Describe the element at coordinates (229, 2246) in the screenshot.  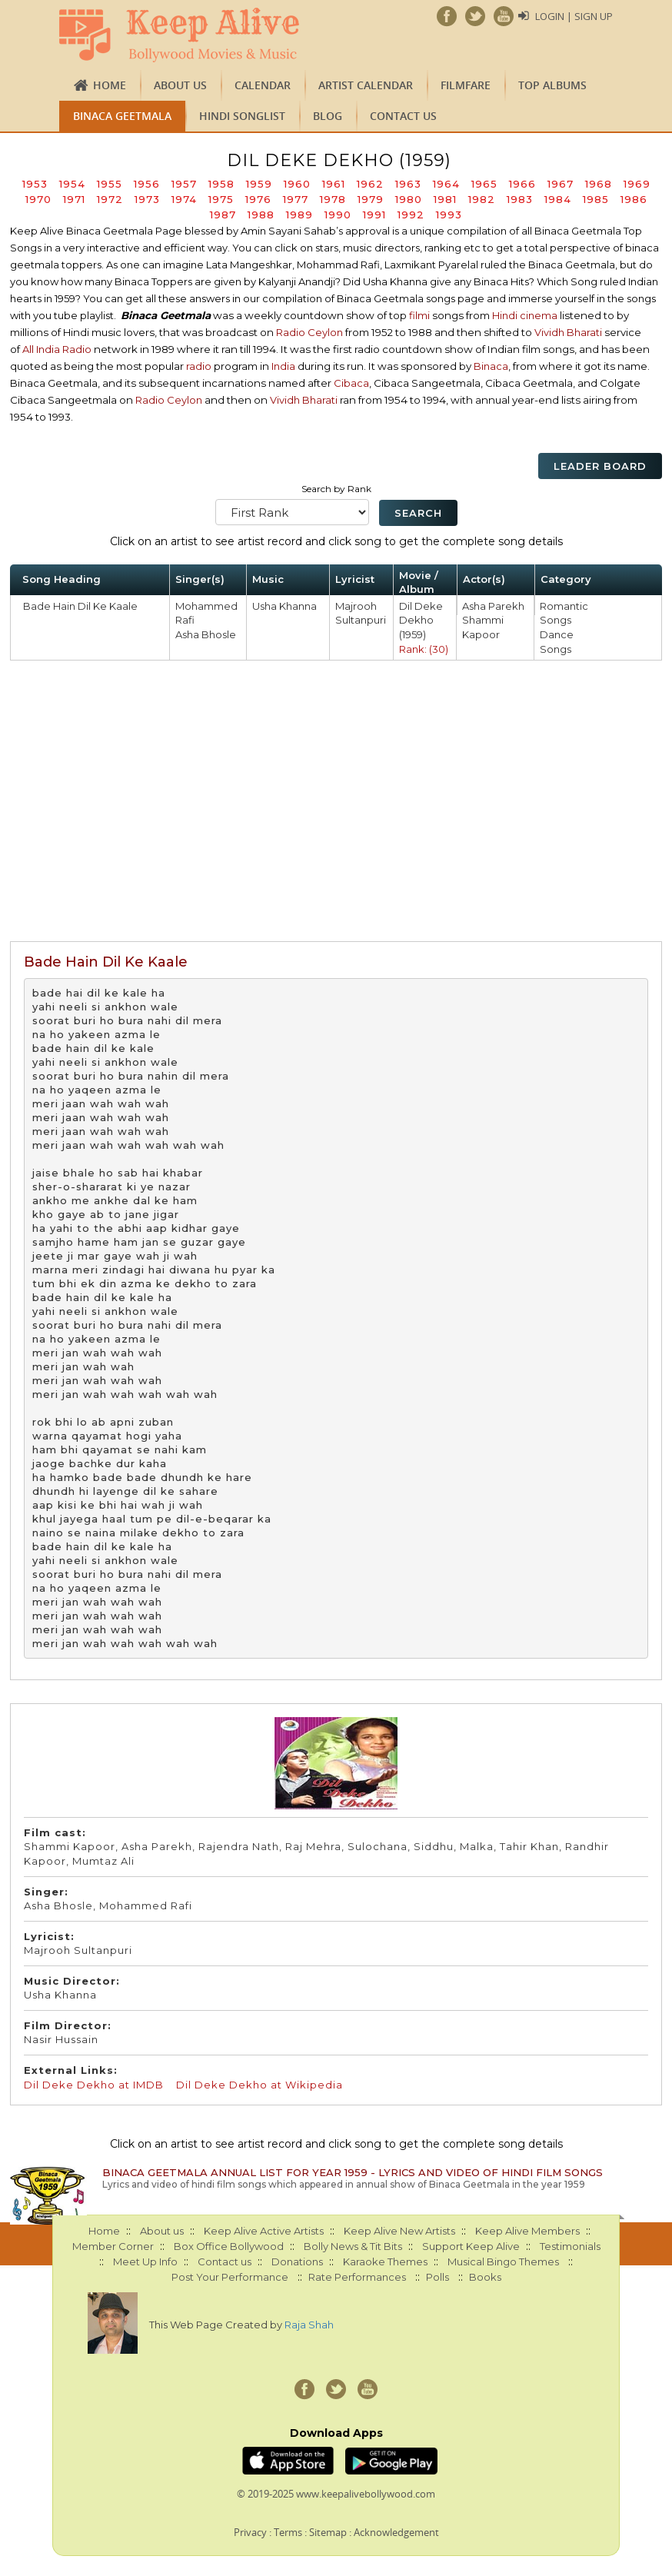
I see `Box Office Bollywood` at that location.